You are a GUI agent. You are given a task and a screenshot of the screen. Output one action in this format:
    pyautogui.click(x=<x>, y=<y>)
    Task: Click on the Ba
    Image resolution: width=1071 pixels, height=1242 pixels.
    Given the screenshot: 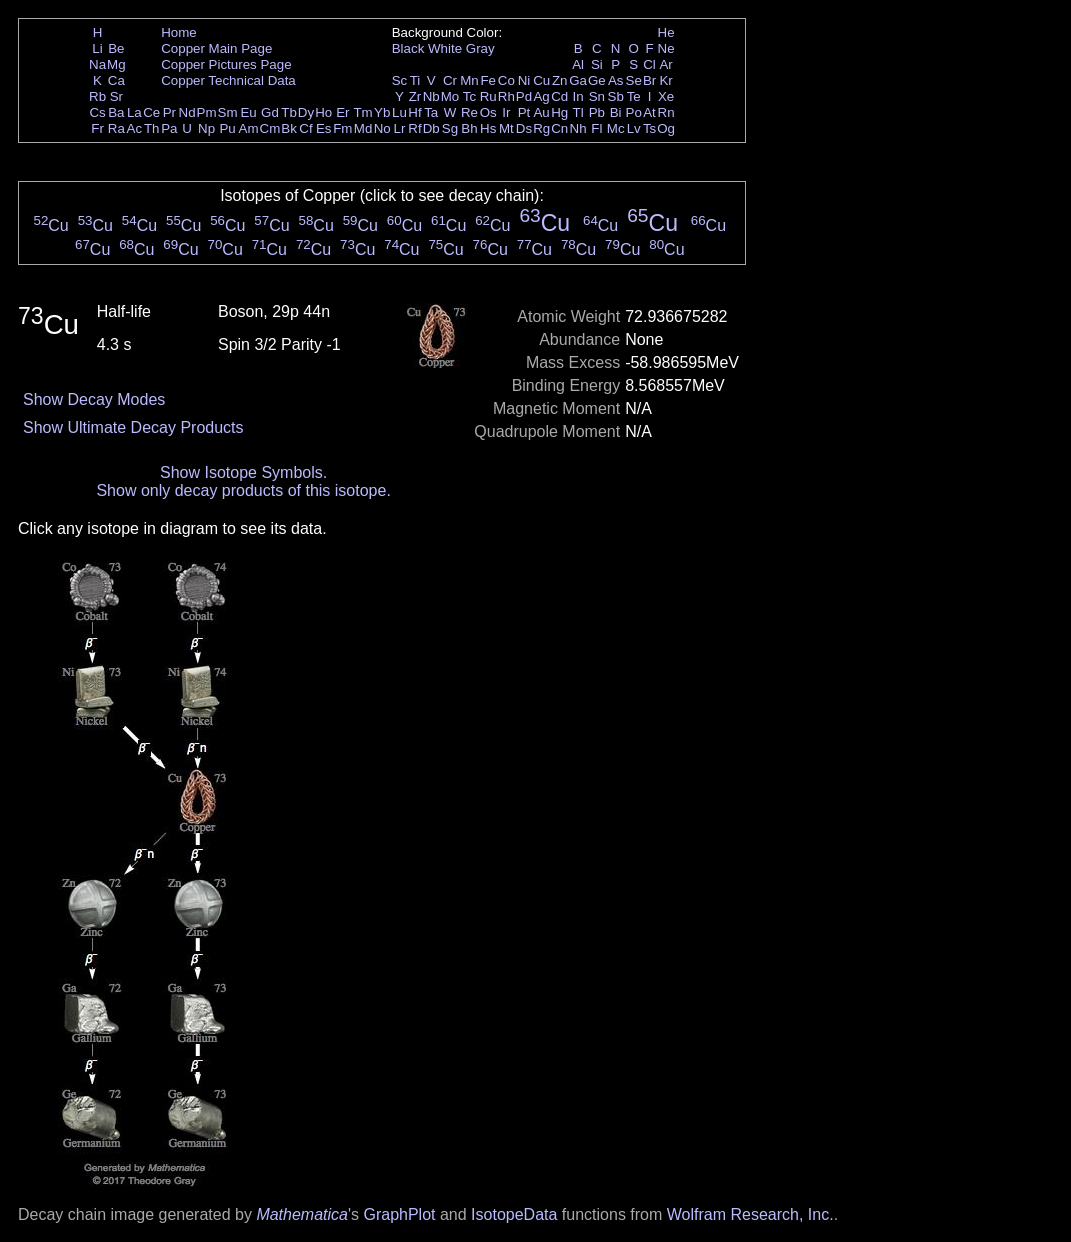 What is the action you would take?
    pyautogui.click(x=116, y=112)
    